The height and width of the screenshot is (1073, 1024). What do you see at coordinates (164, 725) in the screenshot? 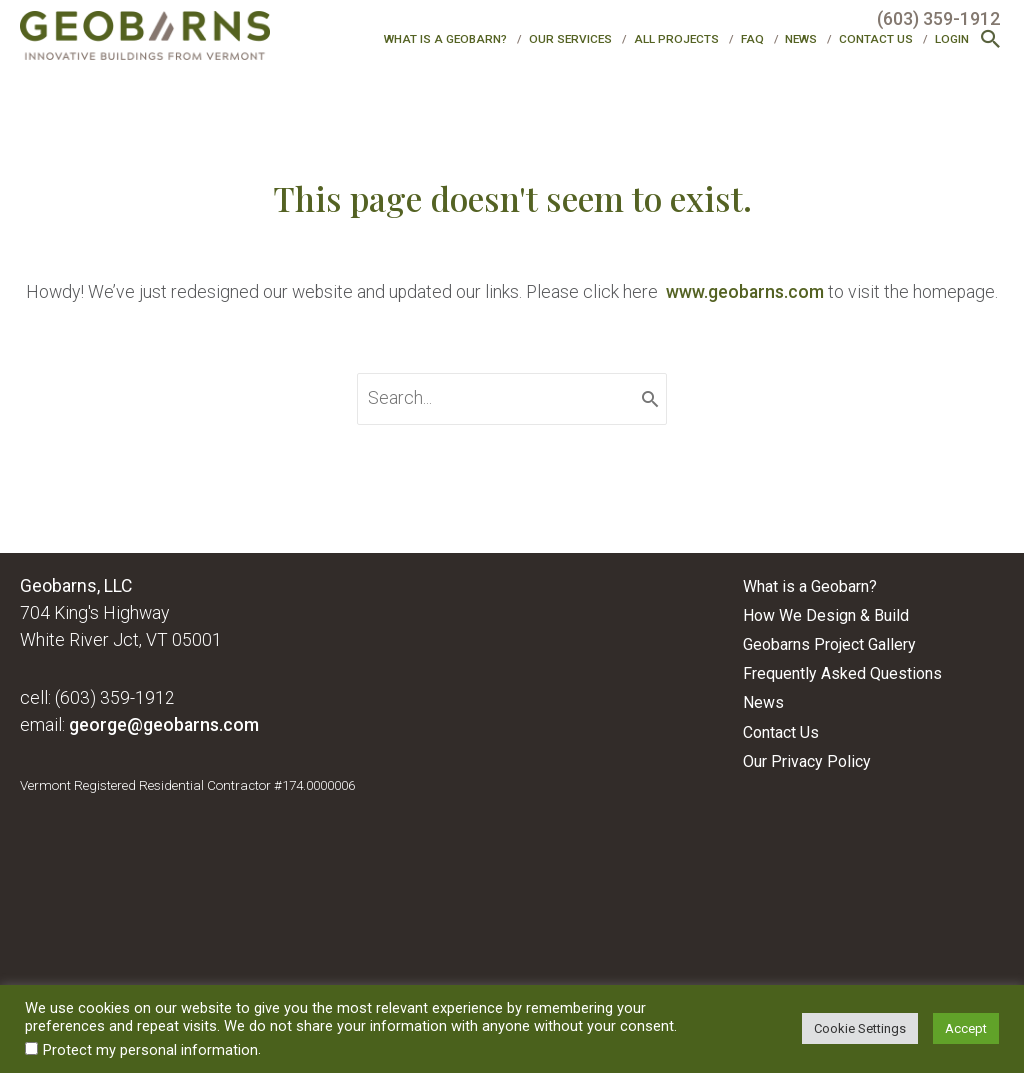
I see `george@geobarns.com` at bounding box center [164, 725].